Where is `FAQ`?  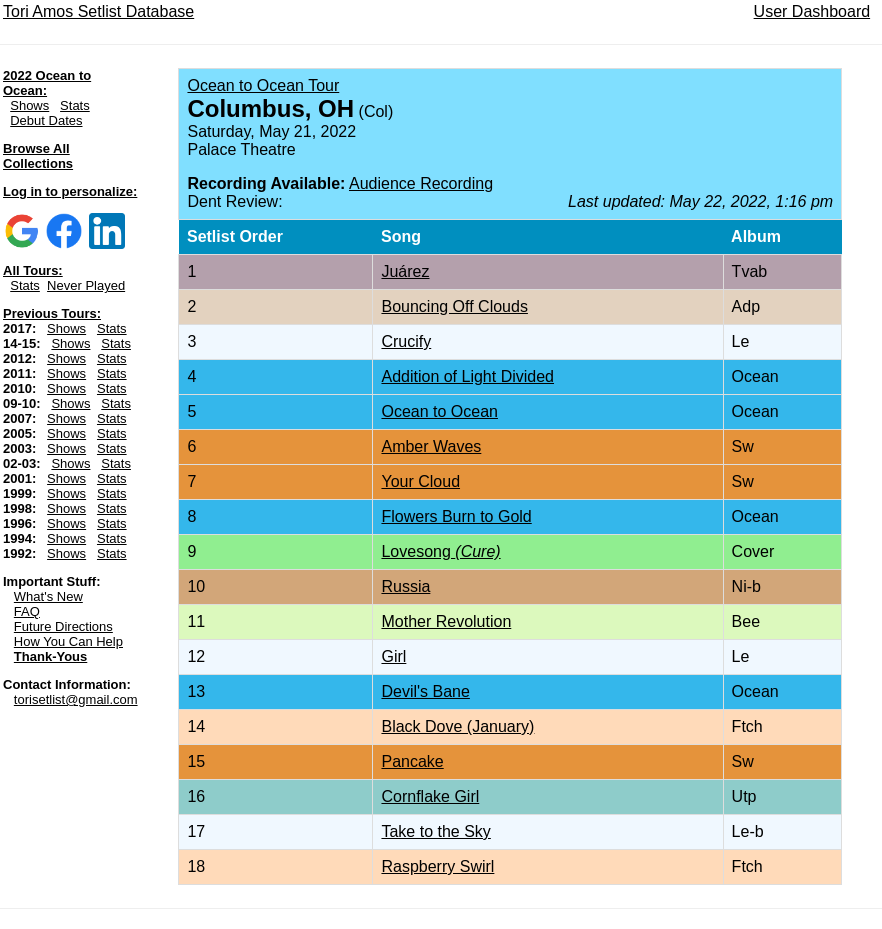
FAQ is located at coordinates (27, 611).